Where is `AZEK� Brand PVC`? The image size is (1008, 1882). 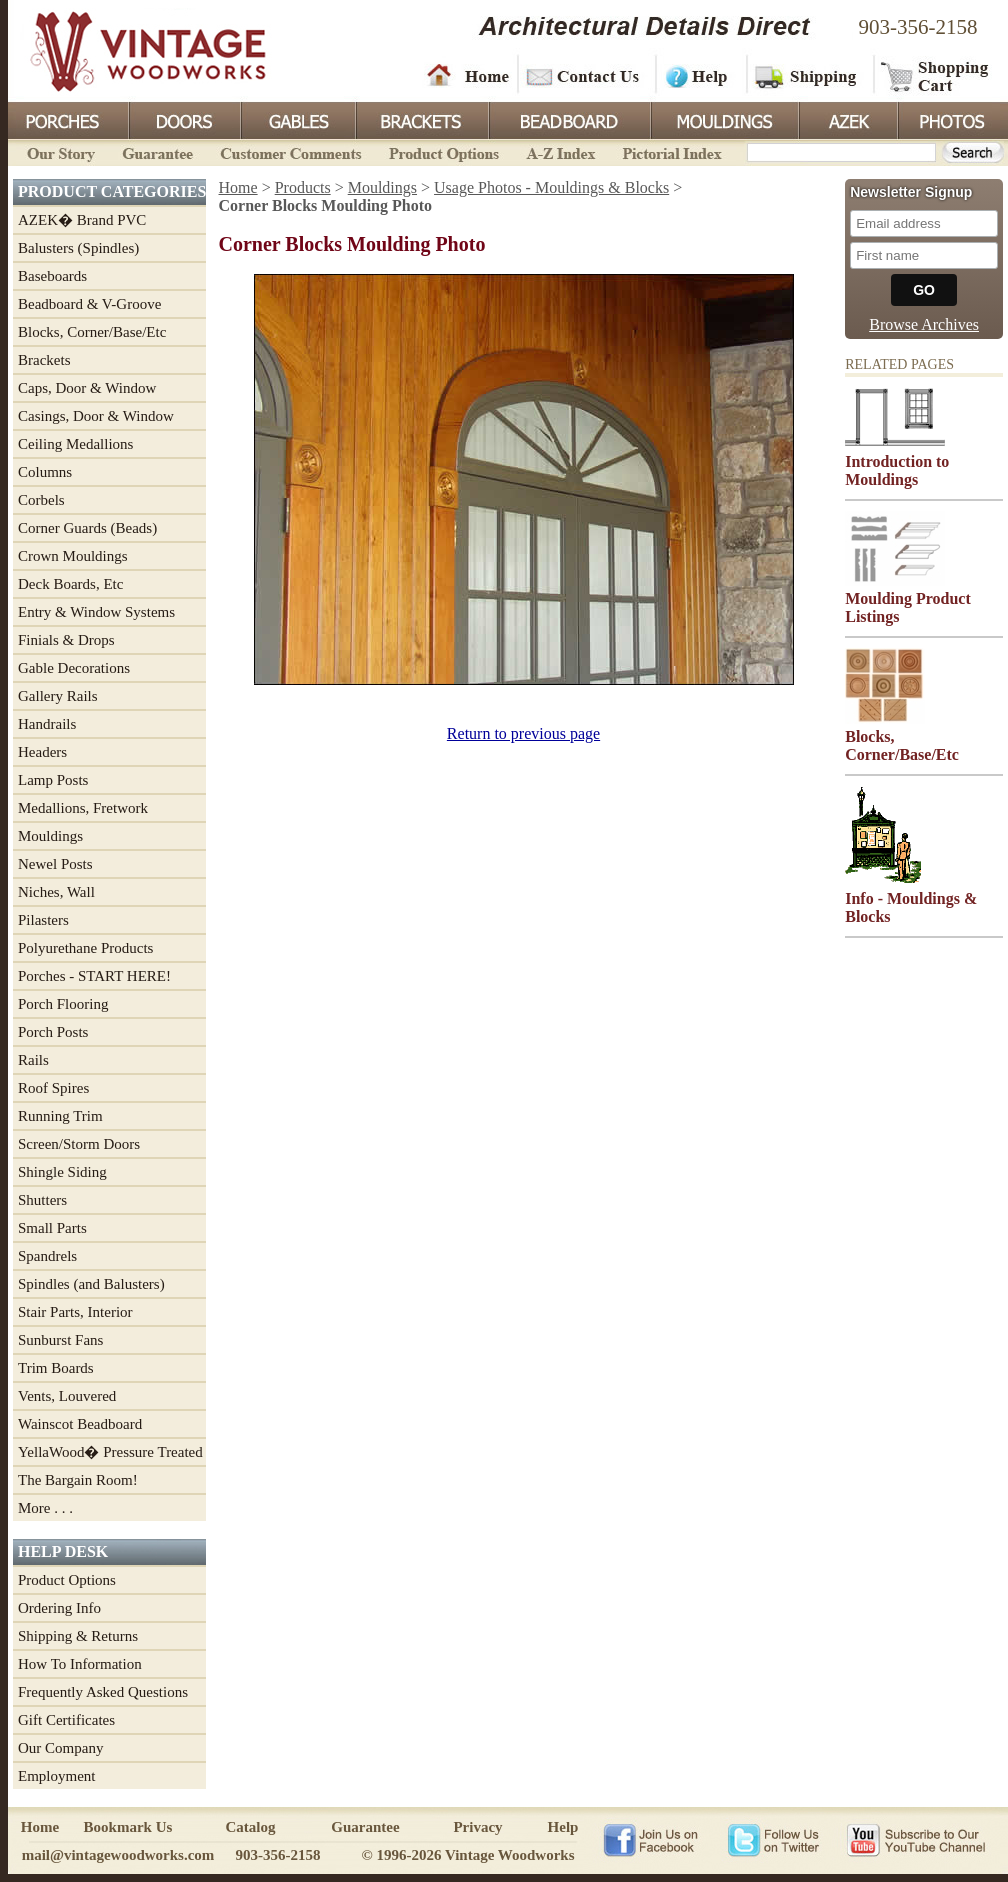 AZEK� Brand PVC is located at coordinates (82, 220).